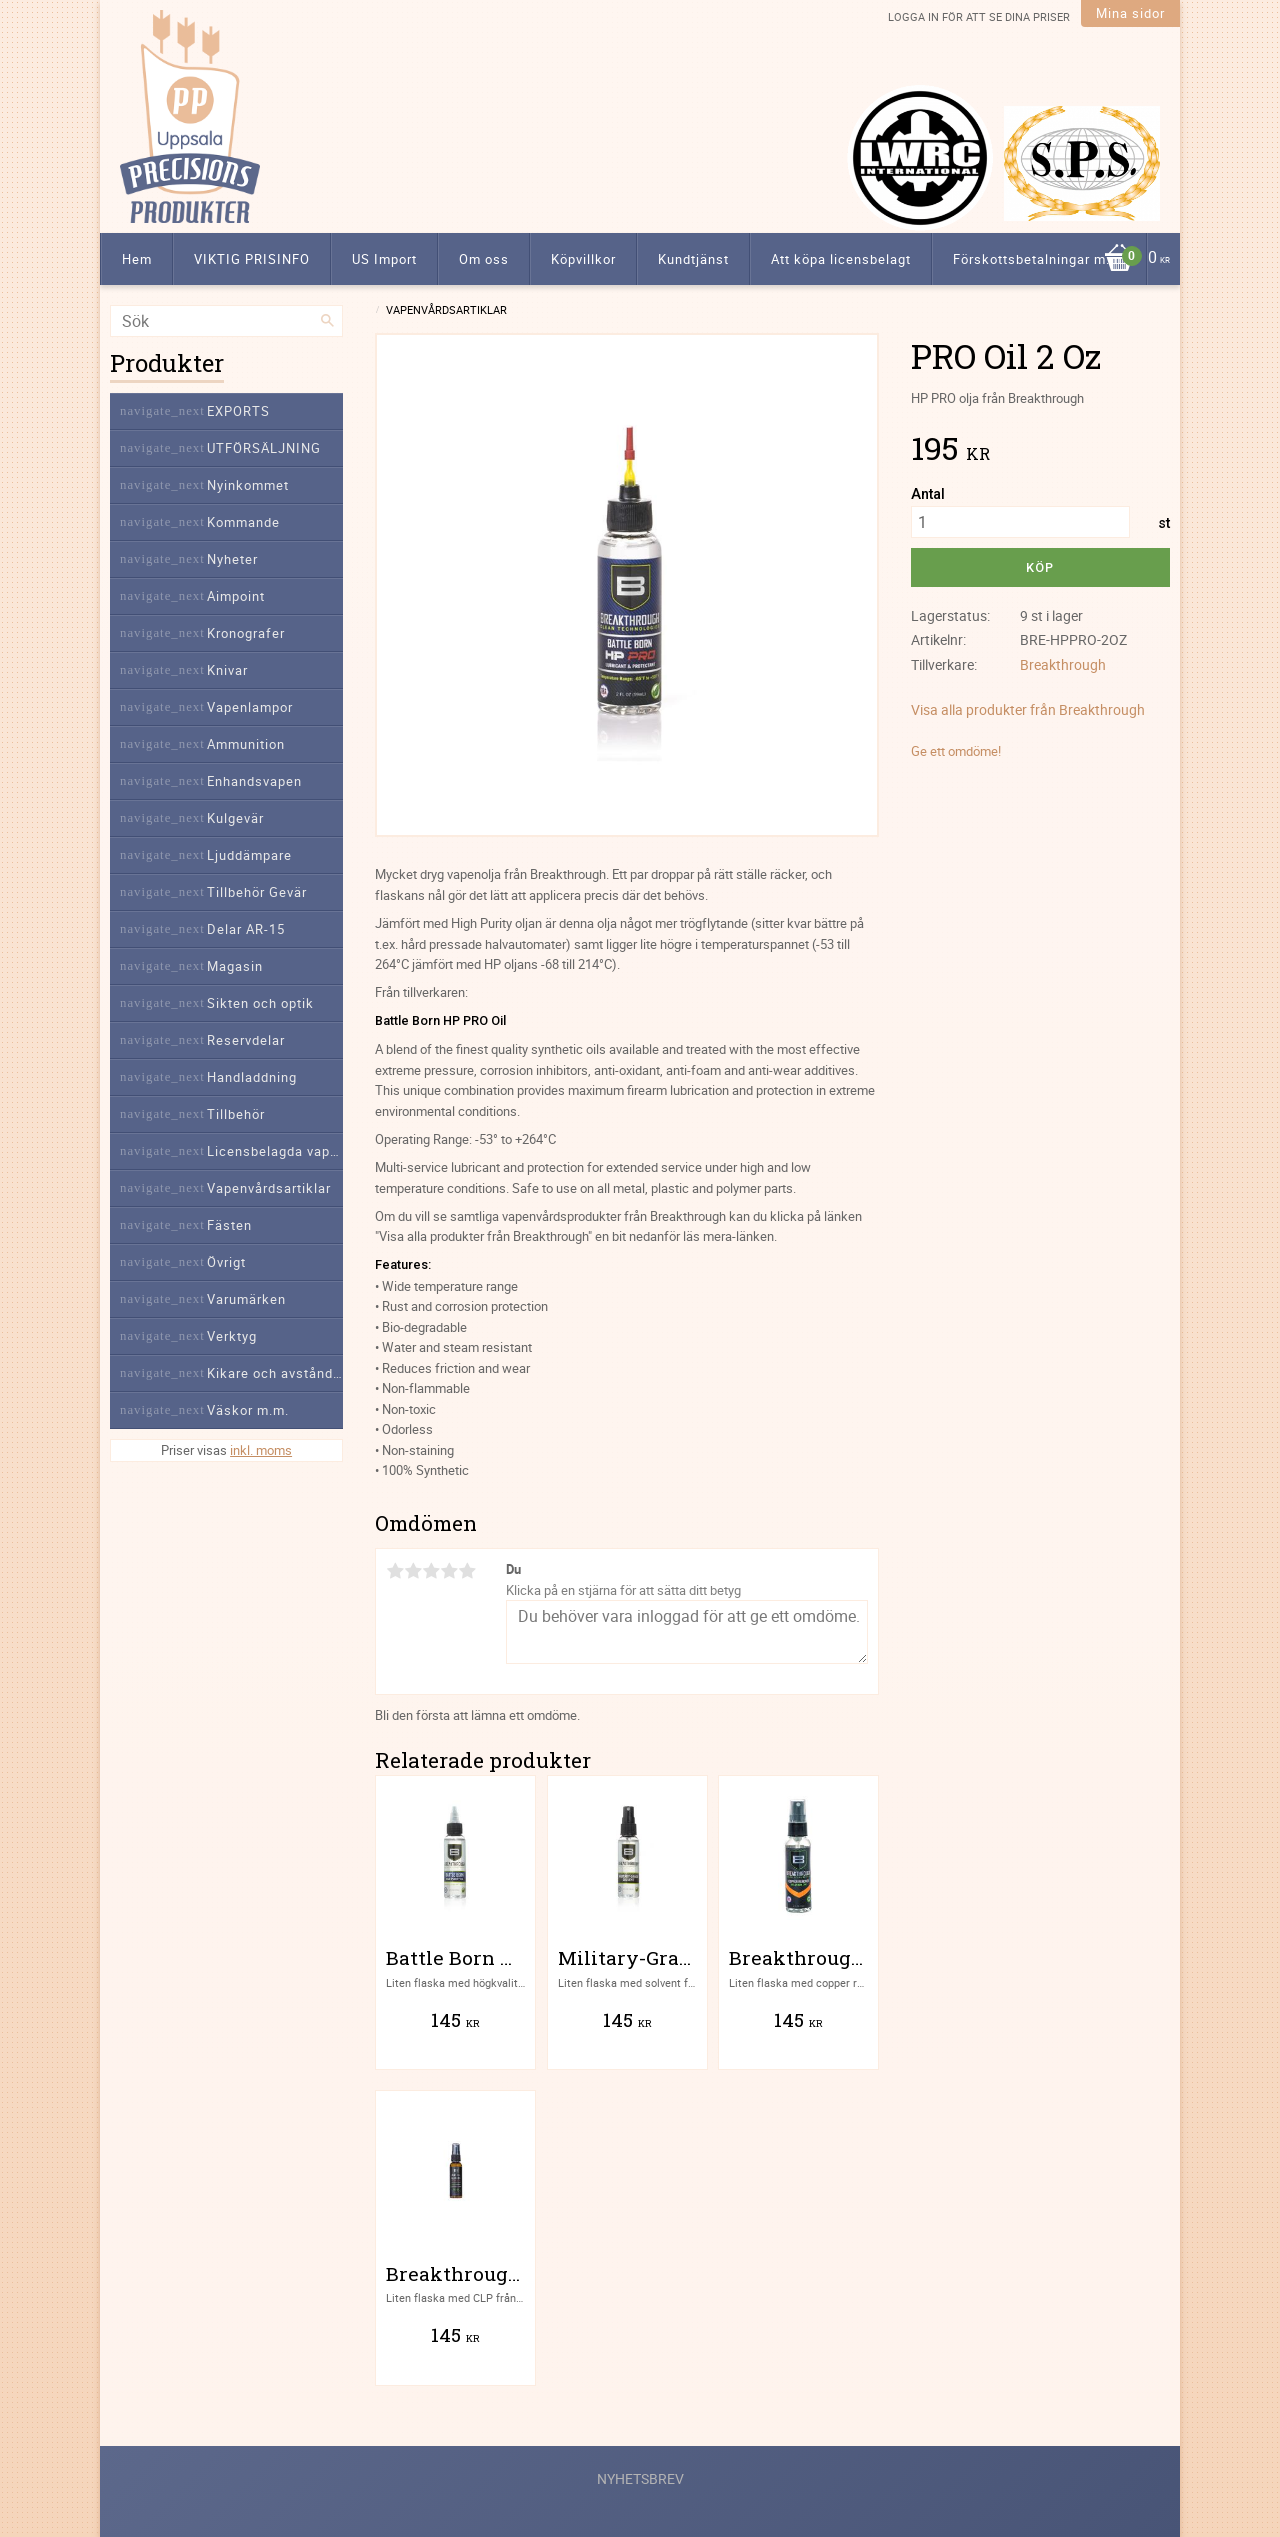 This screenshot has width=1280, height=2537. I want to click on Knivar [menuitem], so click(227, 670).